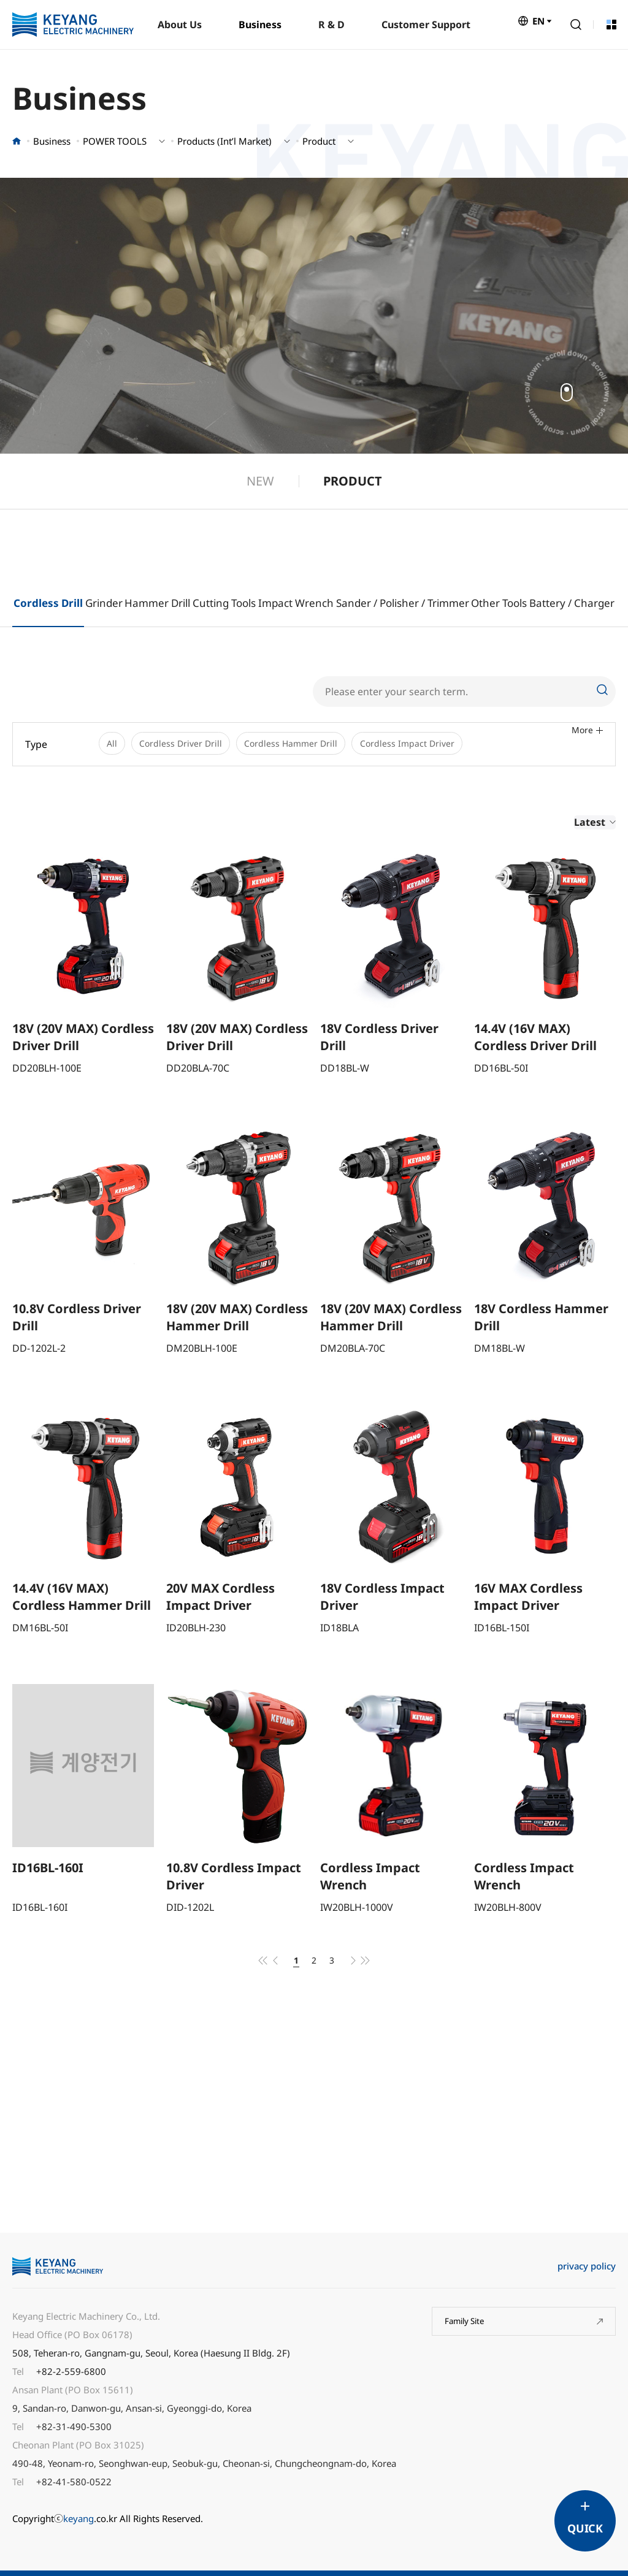 This screenshot has width=628, height=2576. What do you see at coordinates (468, 2328) in the screenshot?
I see `Family Site` at bounding box center [468, 2328].